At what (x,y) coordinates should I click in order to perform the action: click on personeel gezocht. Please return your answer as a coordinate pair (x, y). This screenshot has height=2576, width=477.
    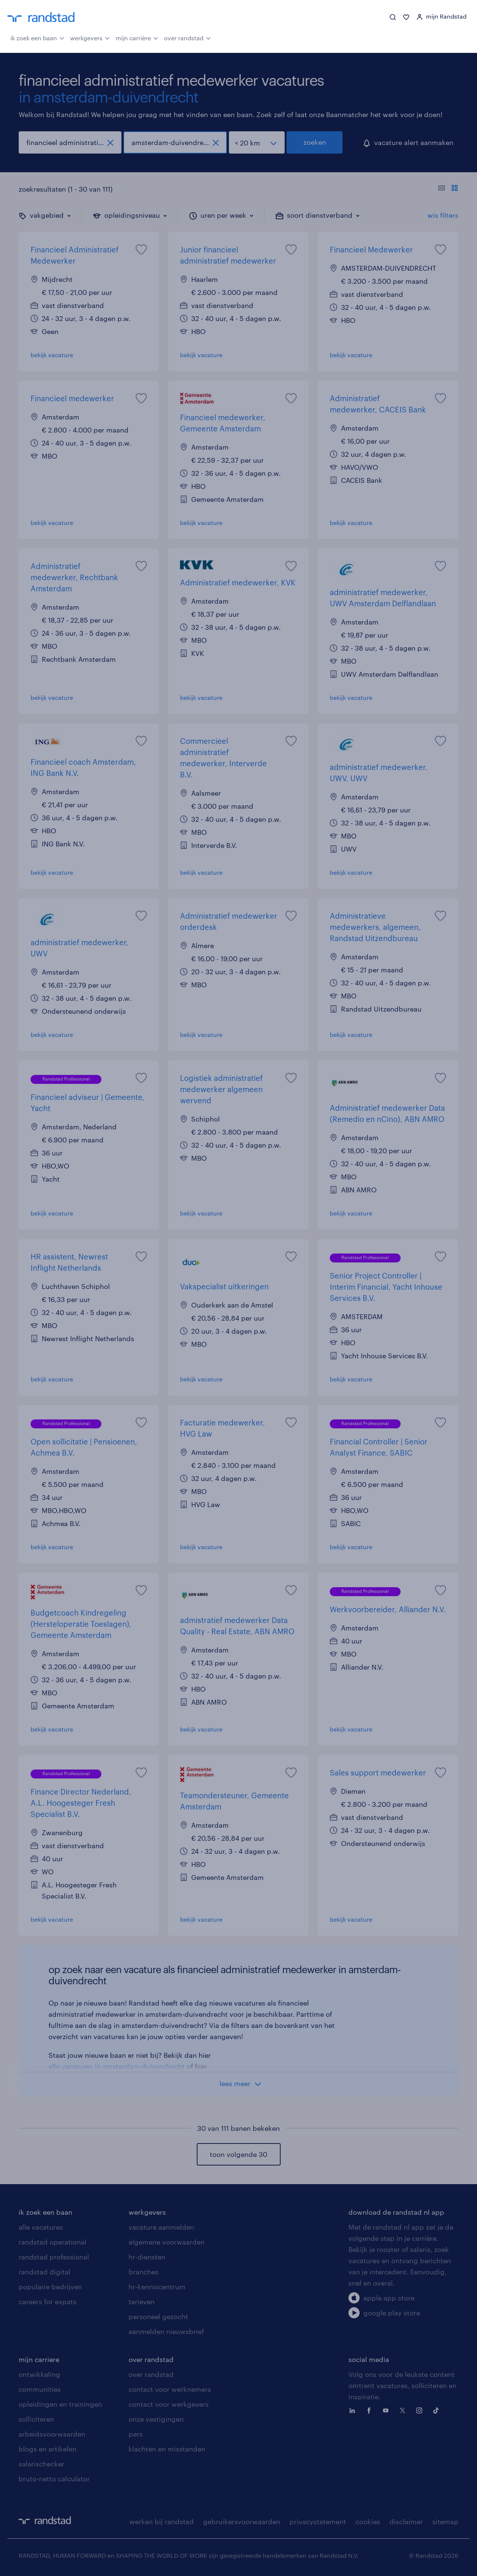
    Looking at the image, I should click on (158, 2316).